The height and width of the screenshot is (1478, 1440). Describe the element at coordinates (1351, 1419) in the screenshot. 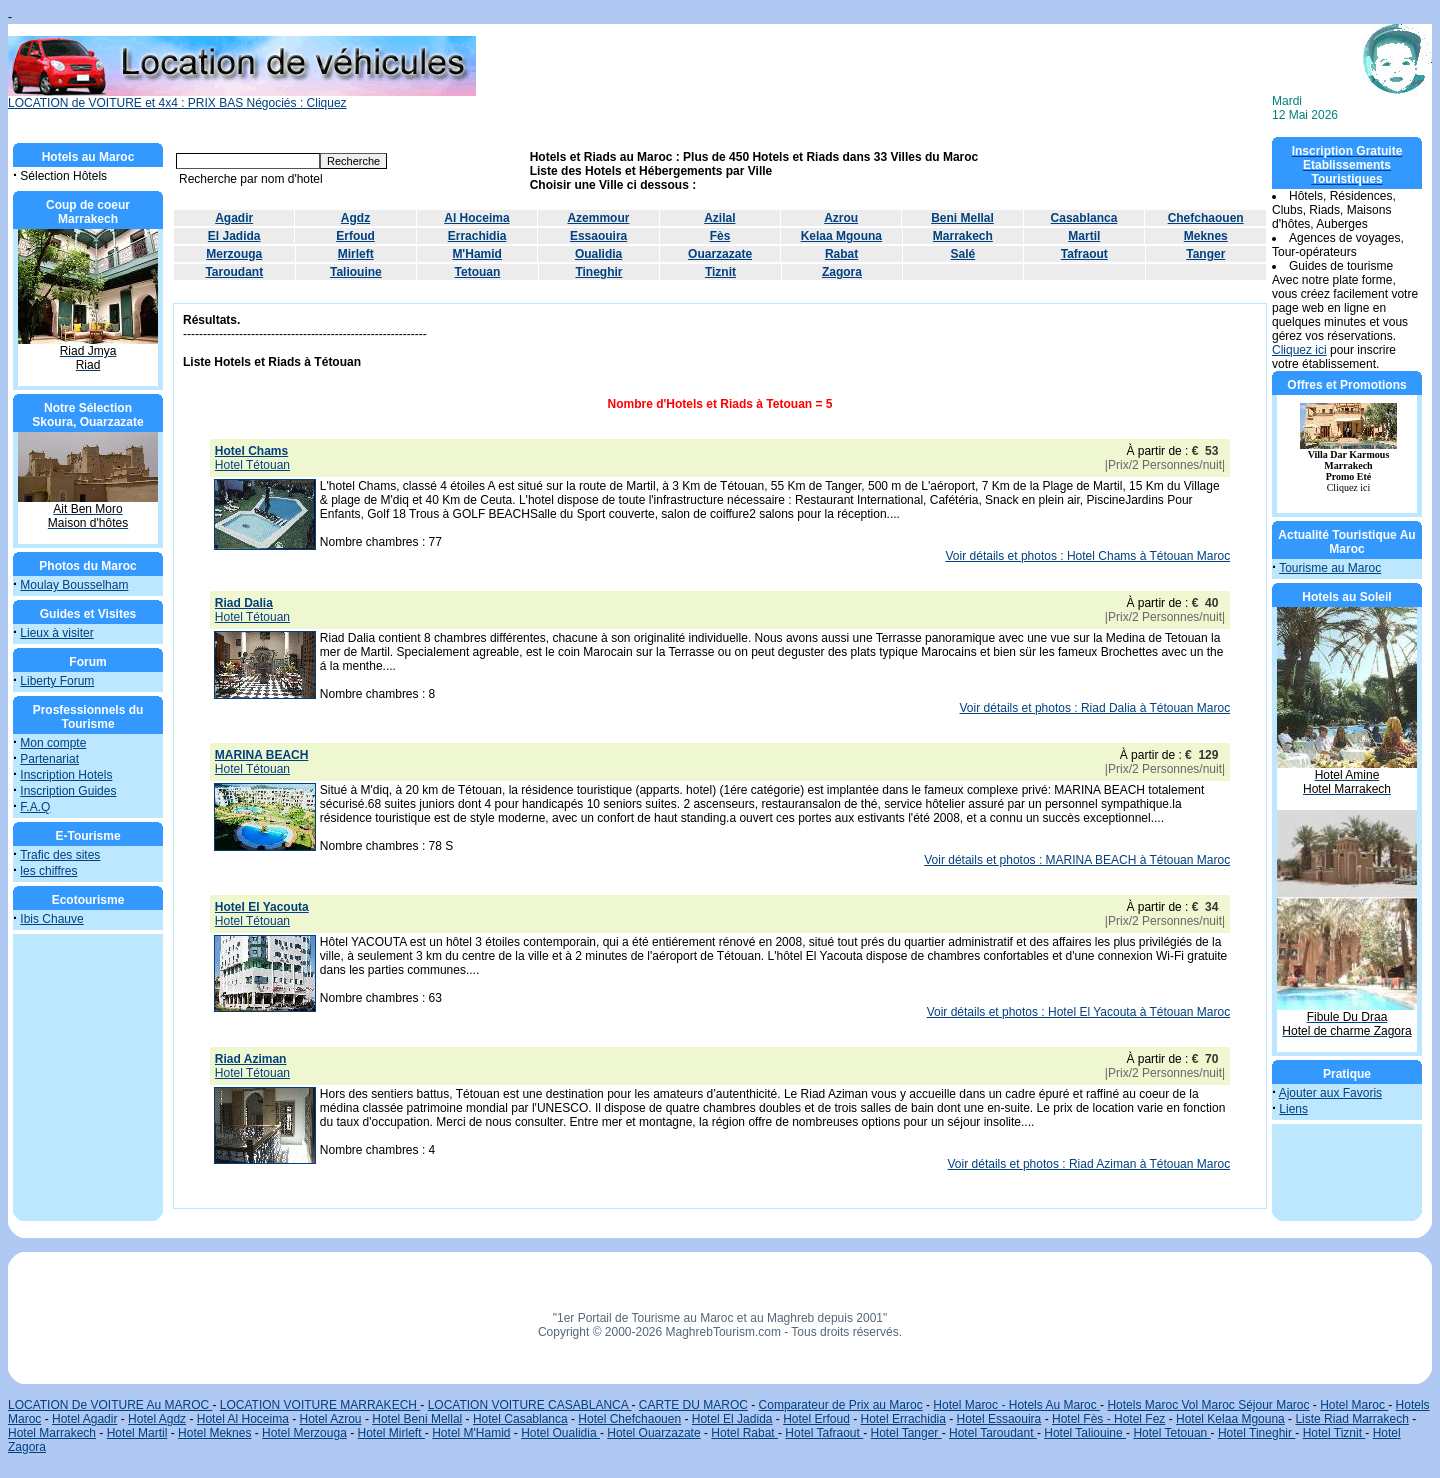

I see `Liste Riad Marrakech` at that location.